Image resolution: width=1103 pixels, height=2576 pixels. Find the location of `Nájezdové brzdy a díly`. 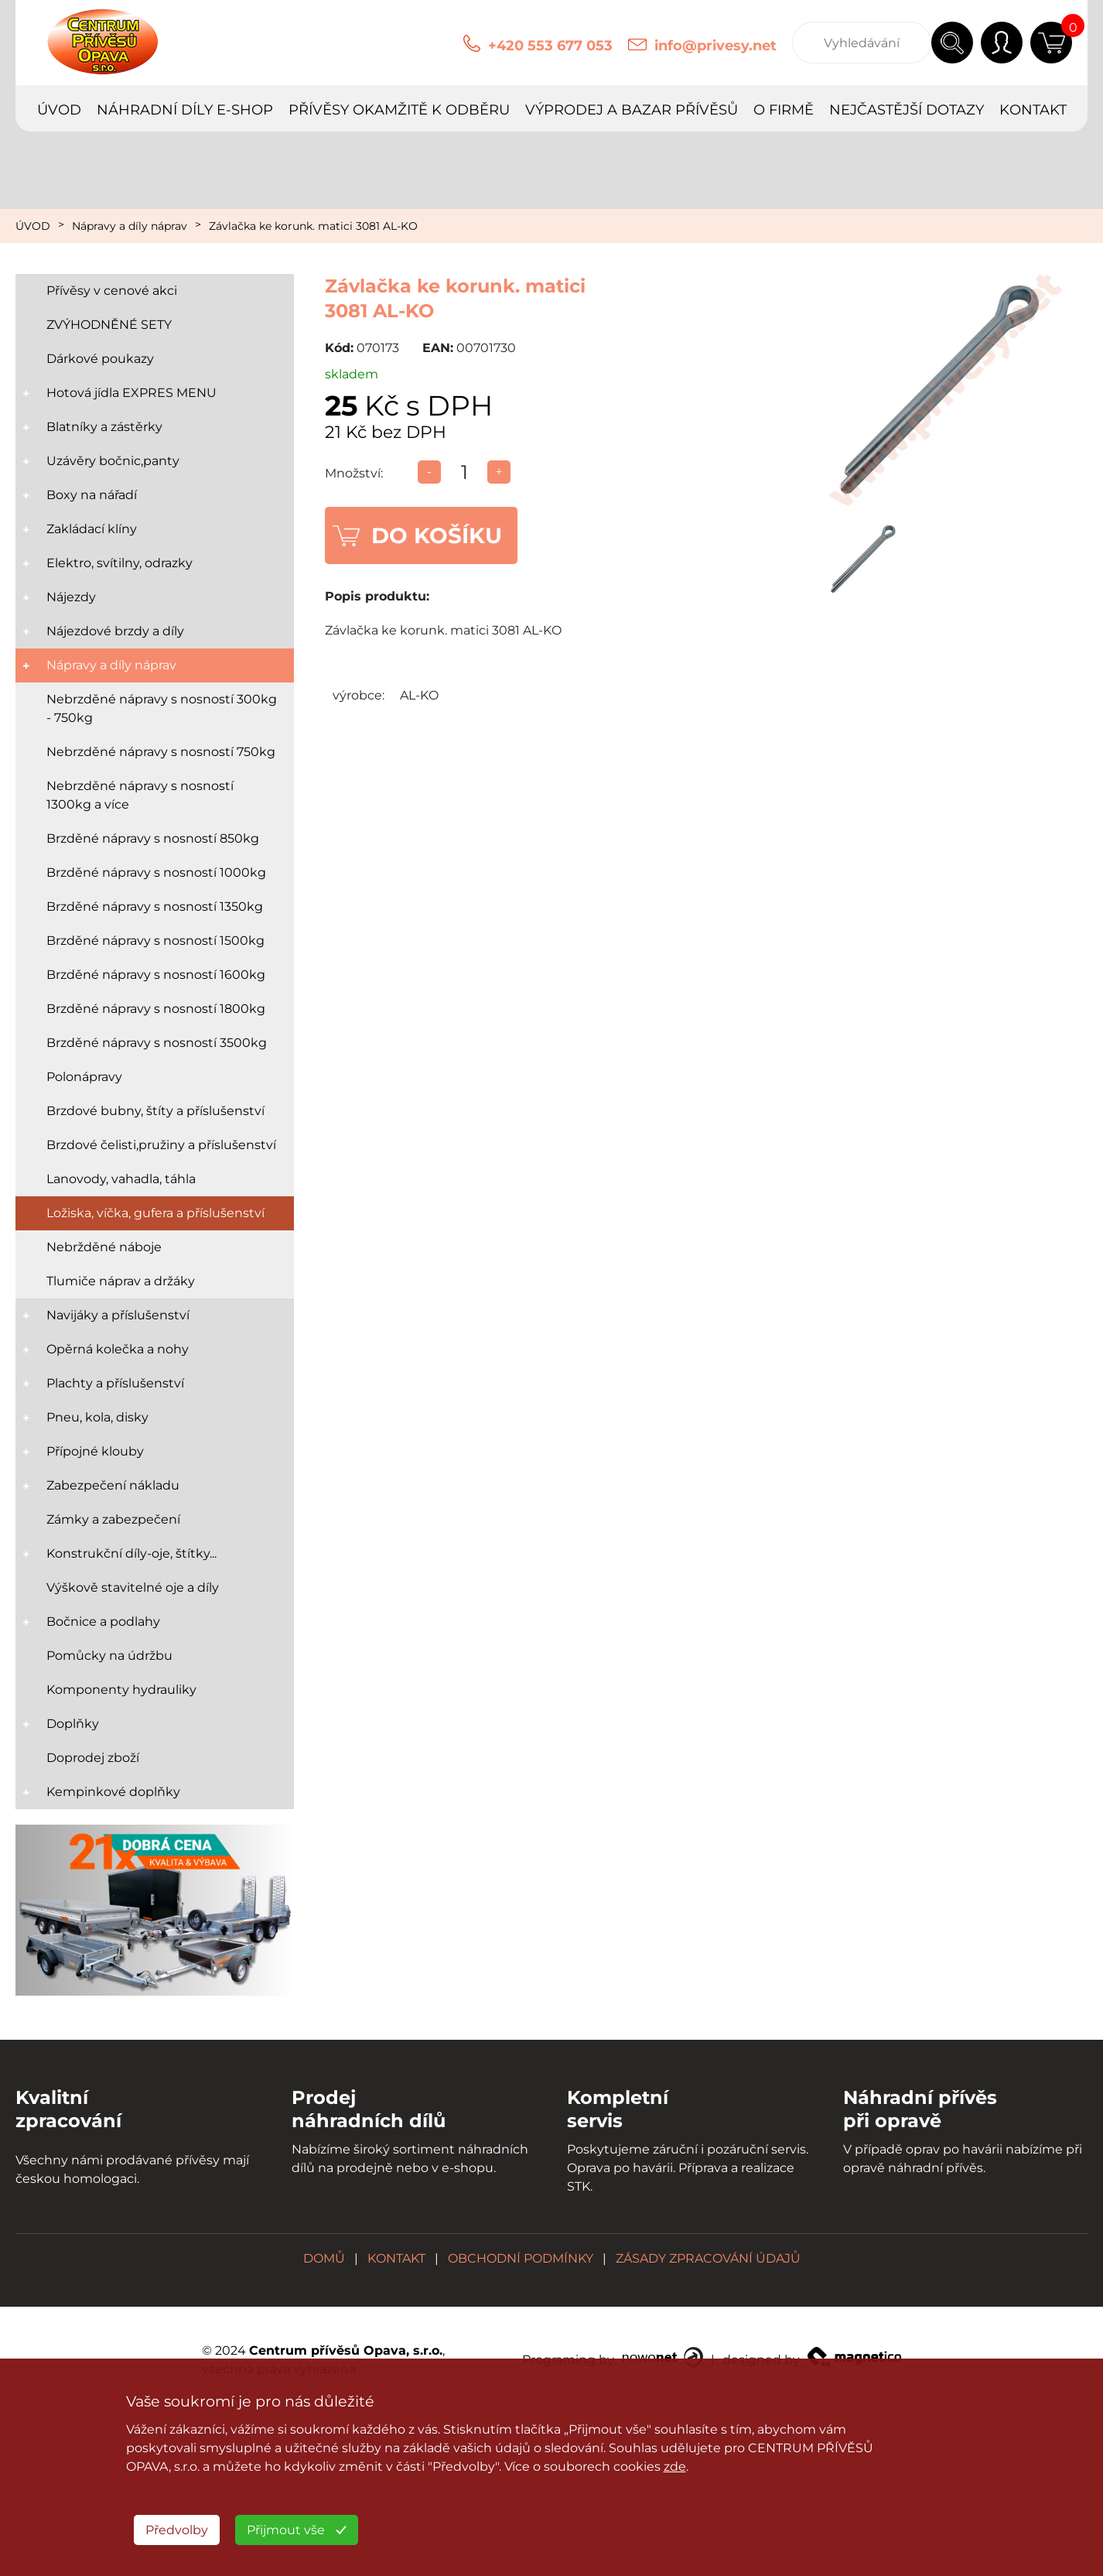

Nájezdové brzdy a díly is located at coordinates (115, 631).